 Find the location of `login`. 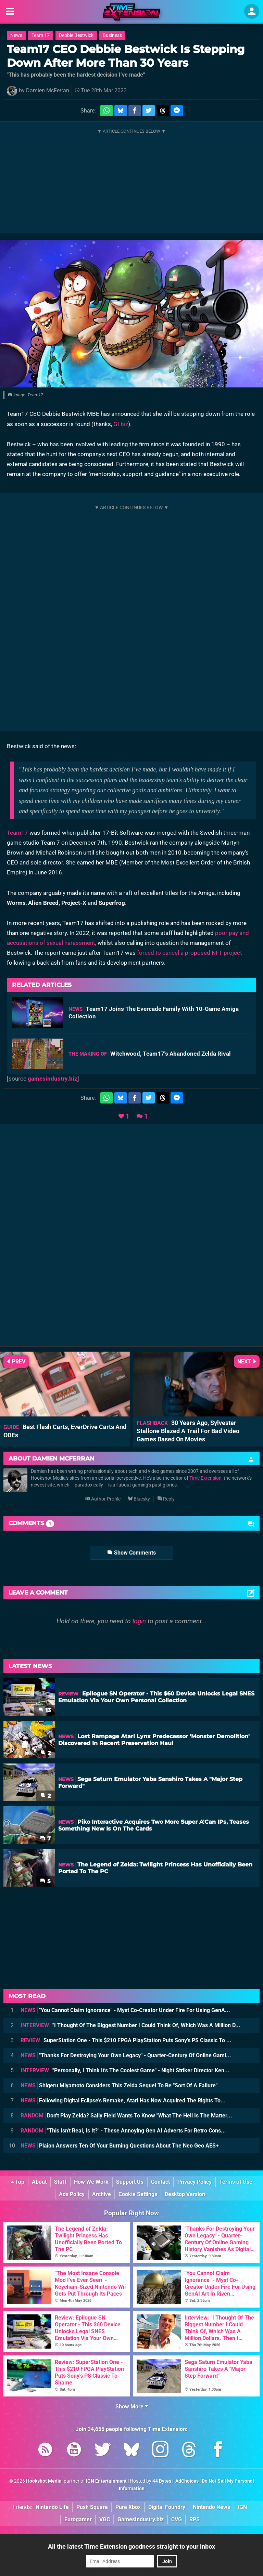

login is located at coordinates (139, 1621).